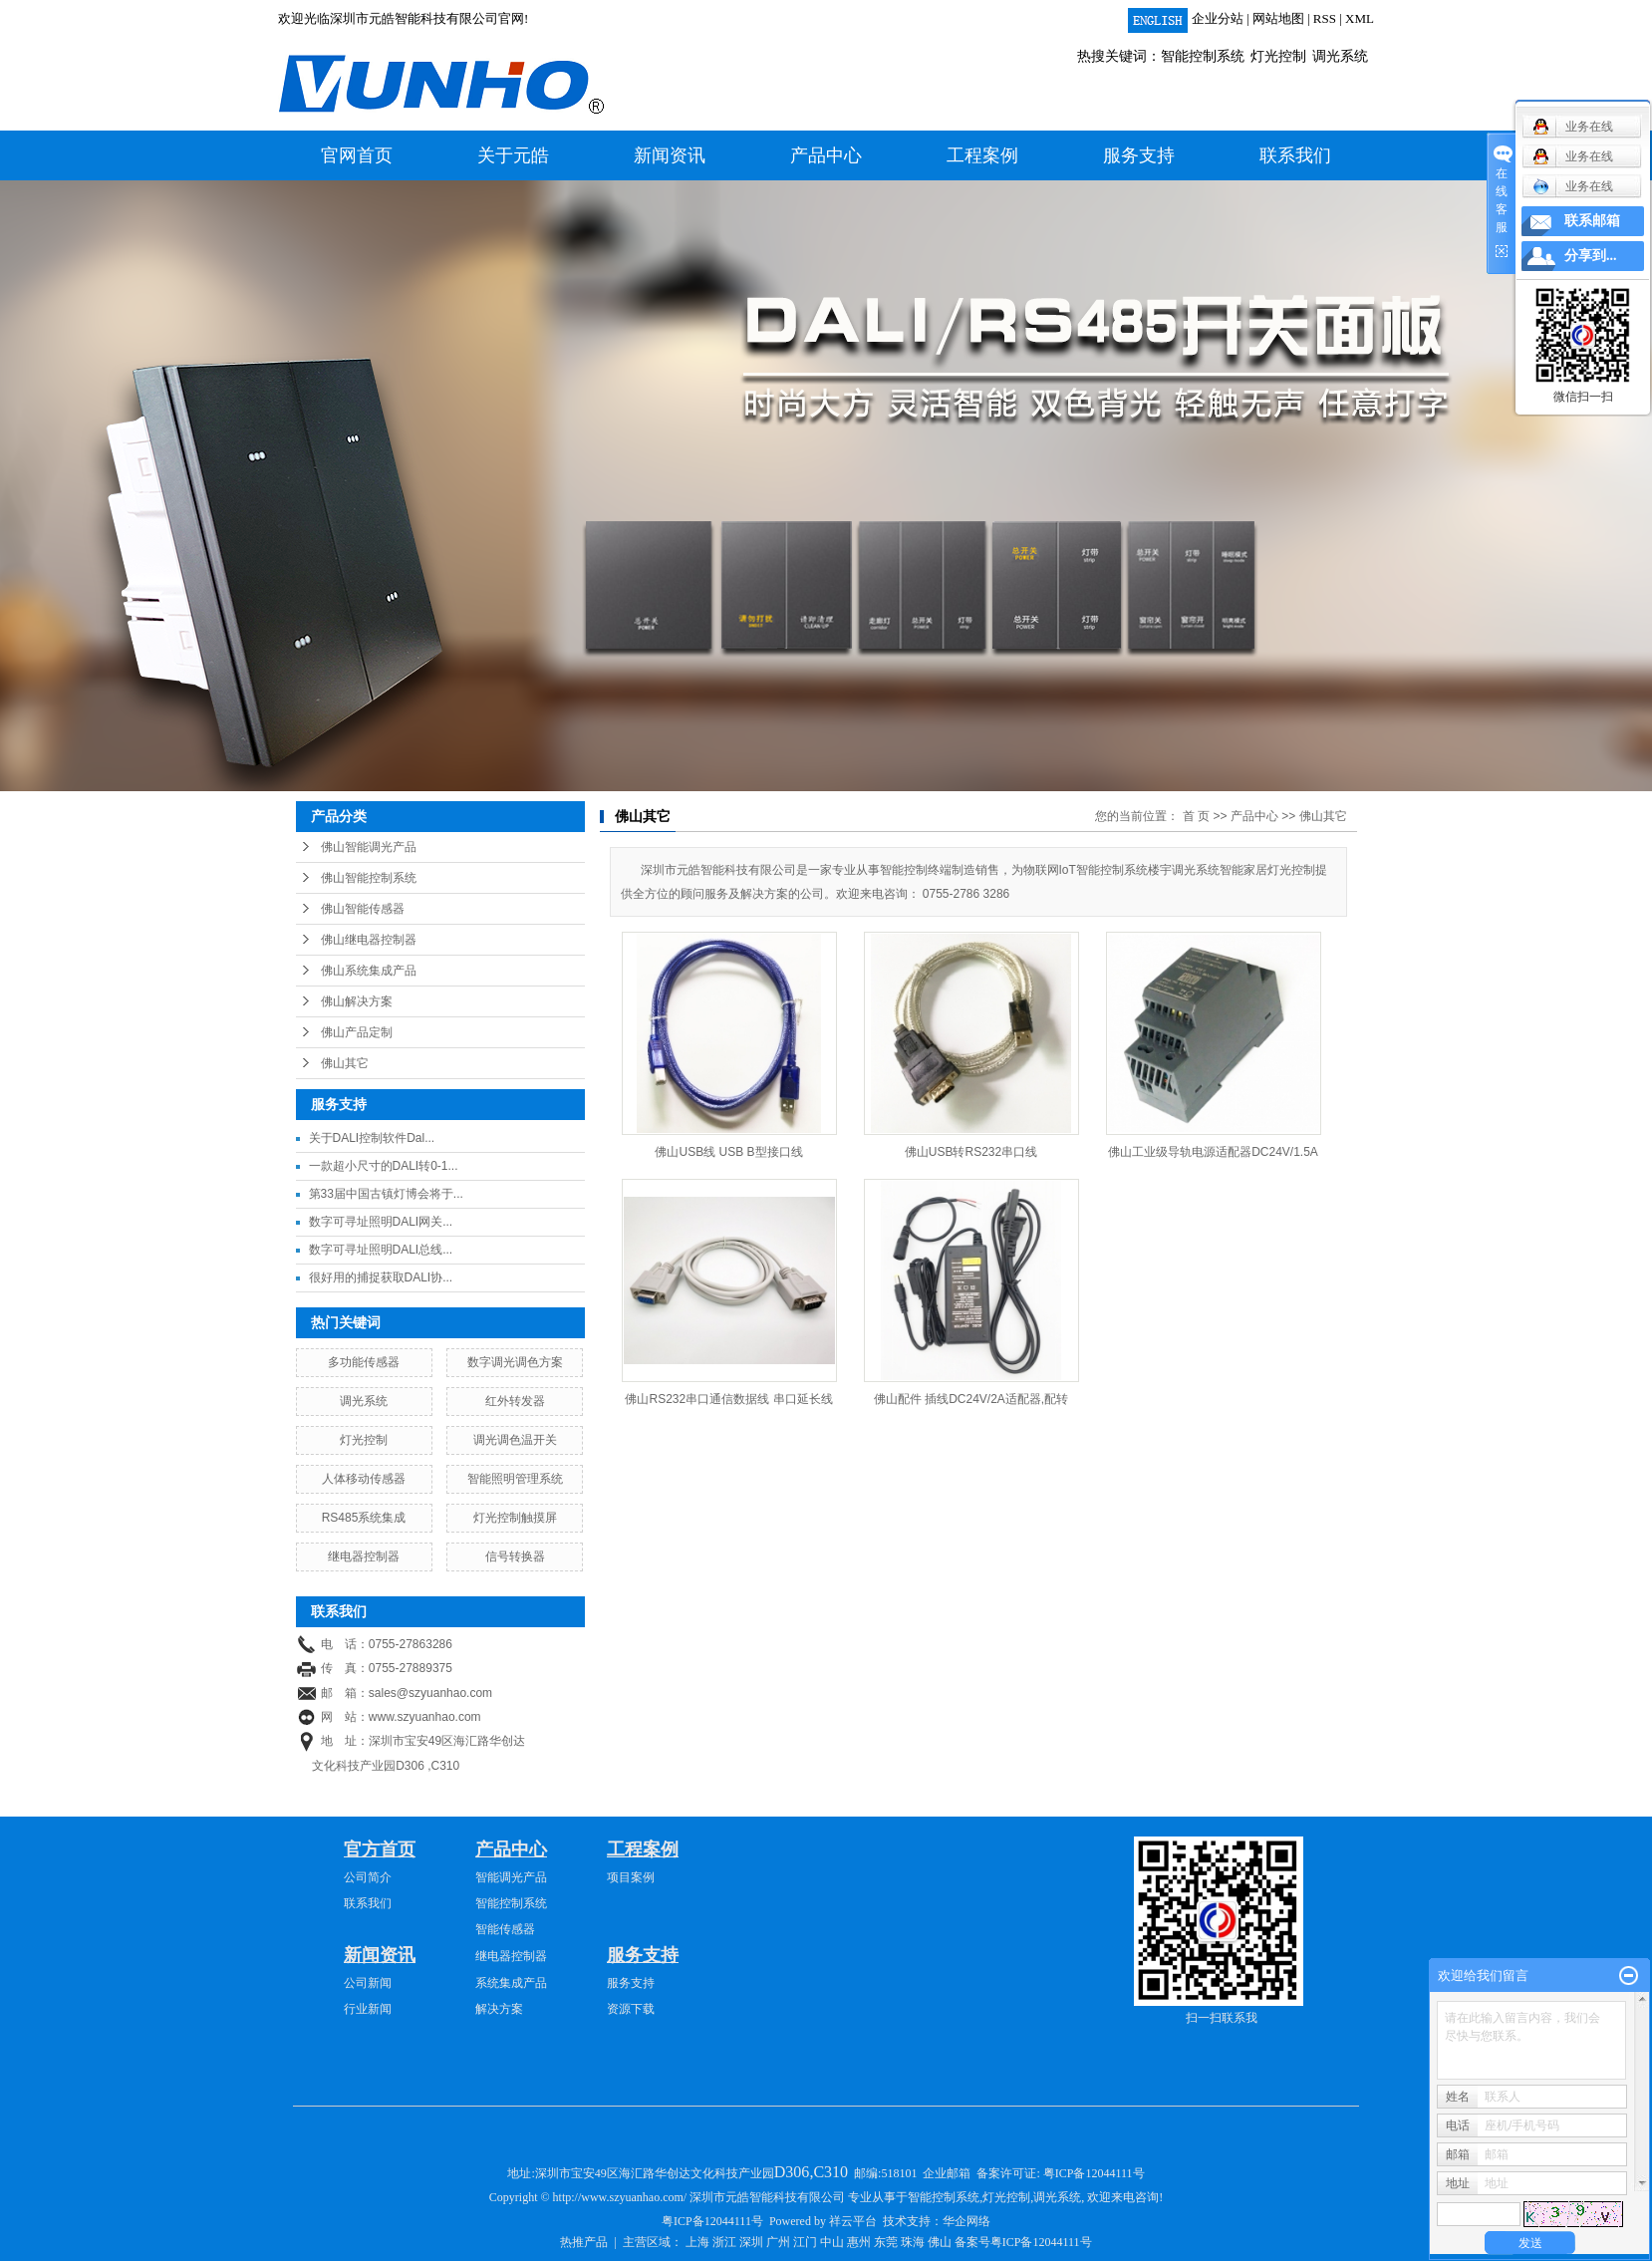 The image size is (1652, 2261). I want to click on XML, so click(1359, 18).